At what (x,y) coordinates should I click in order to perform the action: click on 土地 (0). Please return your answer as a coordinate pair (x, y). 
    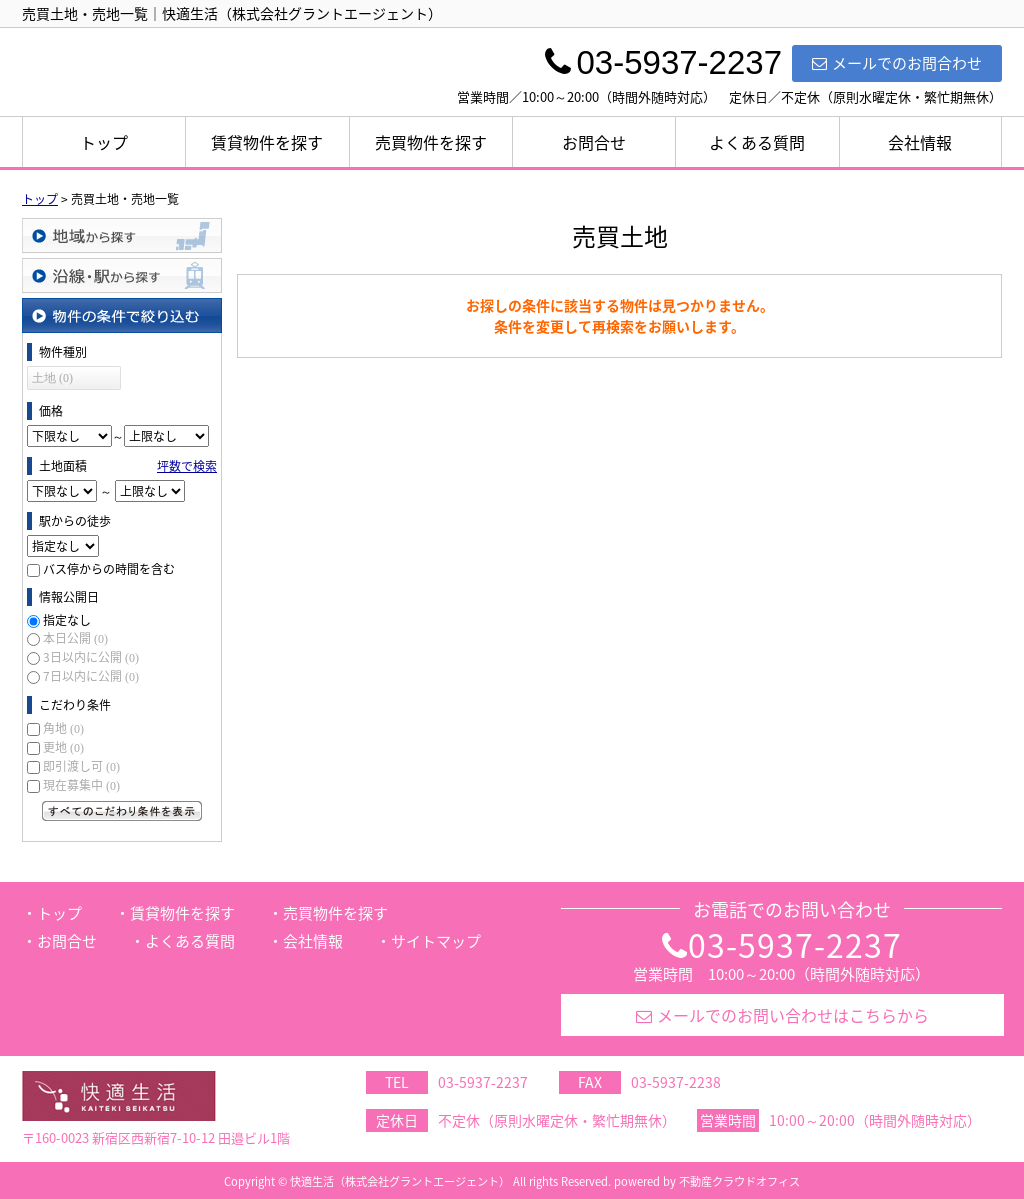
    Looking at the image, I should click on (52, 378).